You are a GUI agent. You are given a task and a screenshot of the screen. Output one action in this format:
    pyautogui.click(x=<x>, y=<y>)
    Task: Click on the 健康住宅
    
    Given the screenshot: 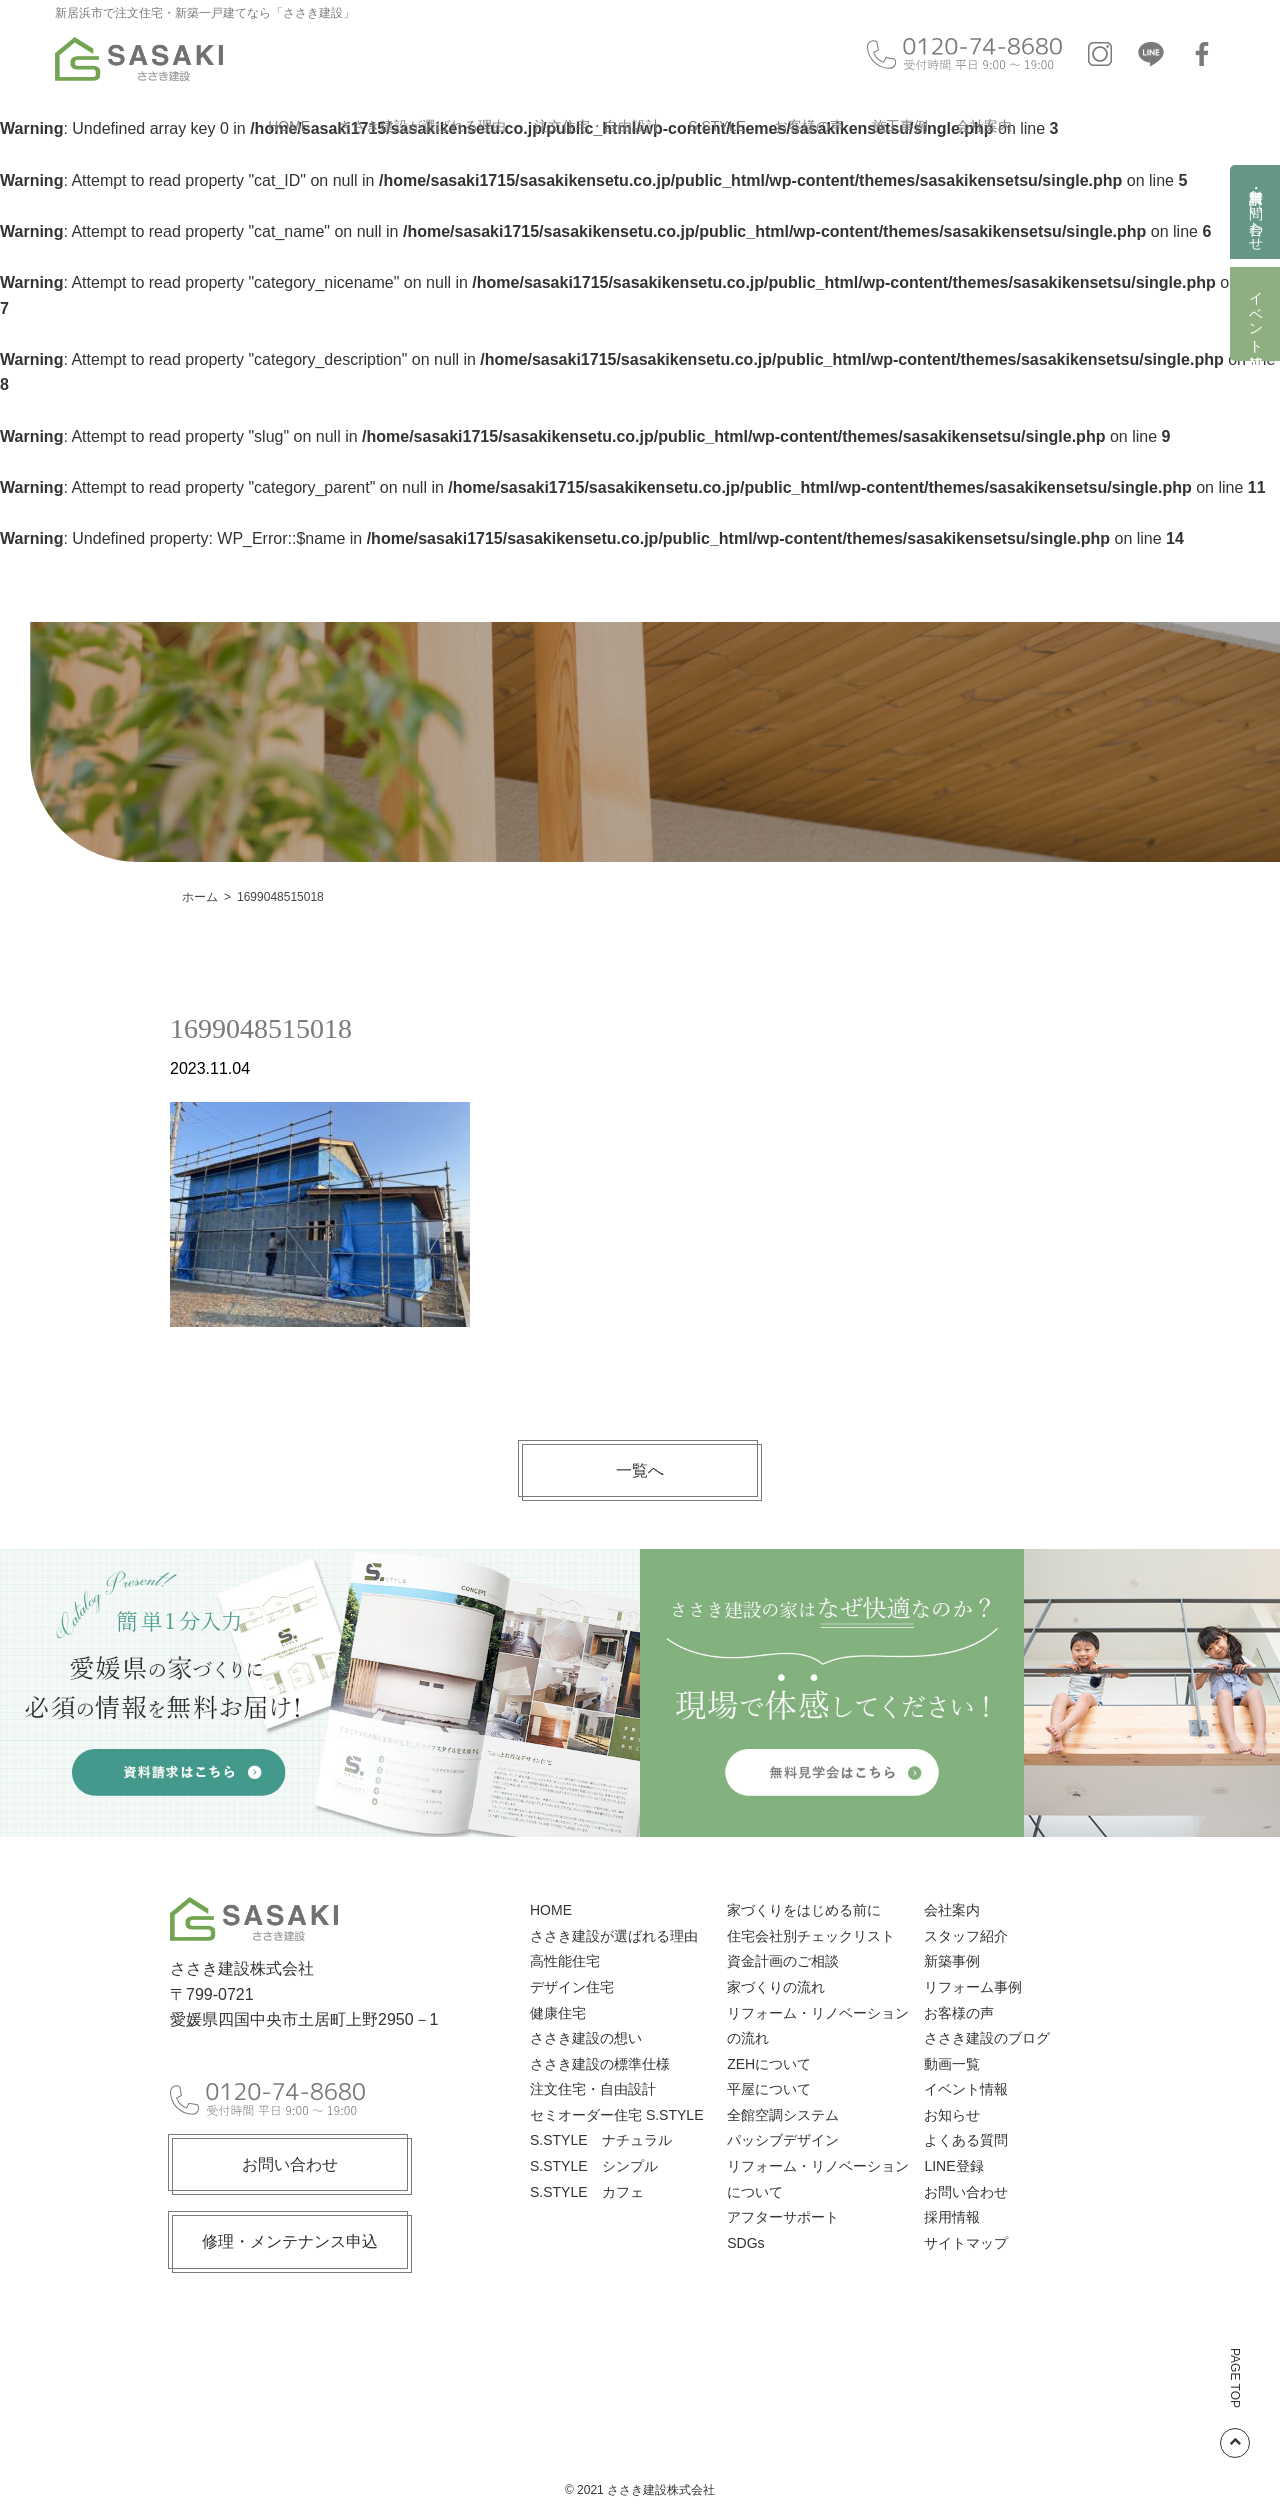 What is the action you would take?
    pyautogui.click(x=558, y=2013)
    